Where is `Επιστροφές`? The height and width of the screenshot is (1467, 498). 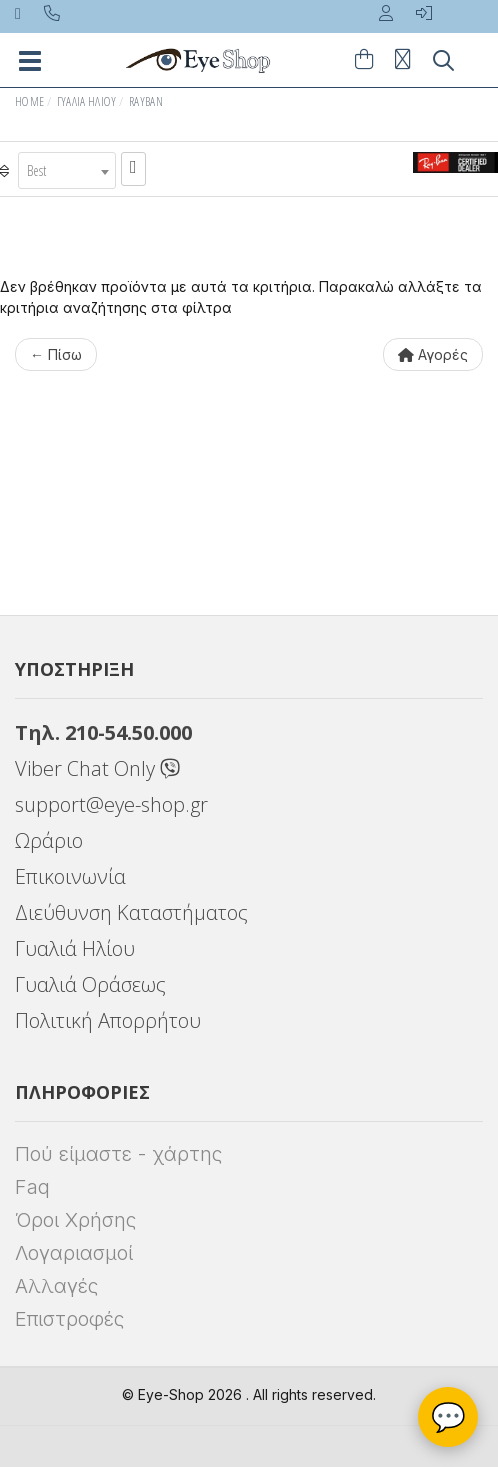 Επιστροφές is located at coordinates (69, 1319).